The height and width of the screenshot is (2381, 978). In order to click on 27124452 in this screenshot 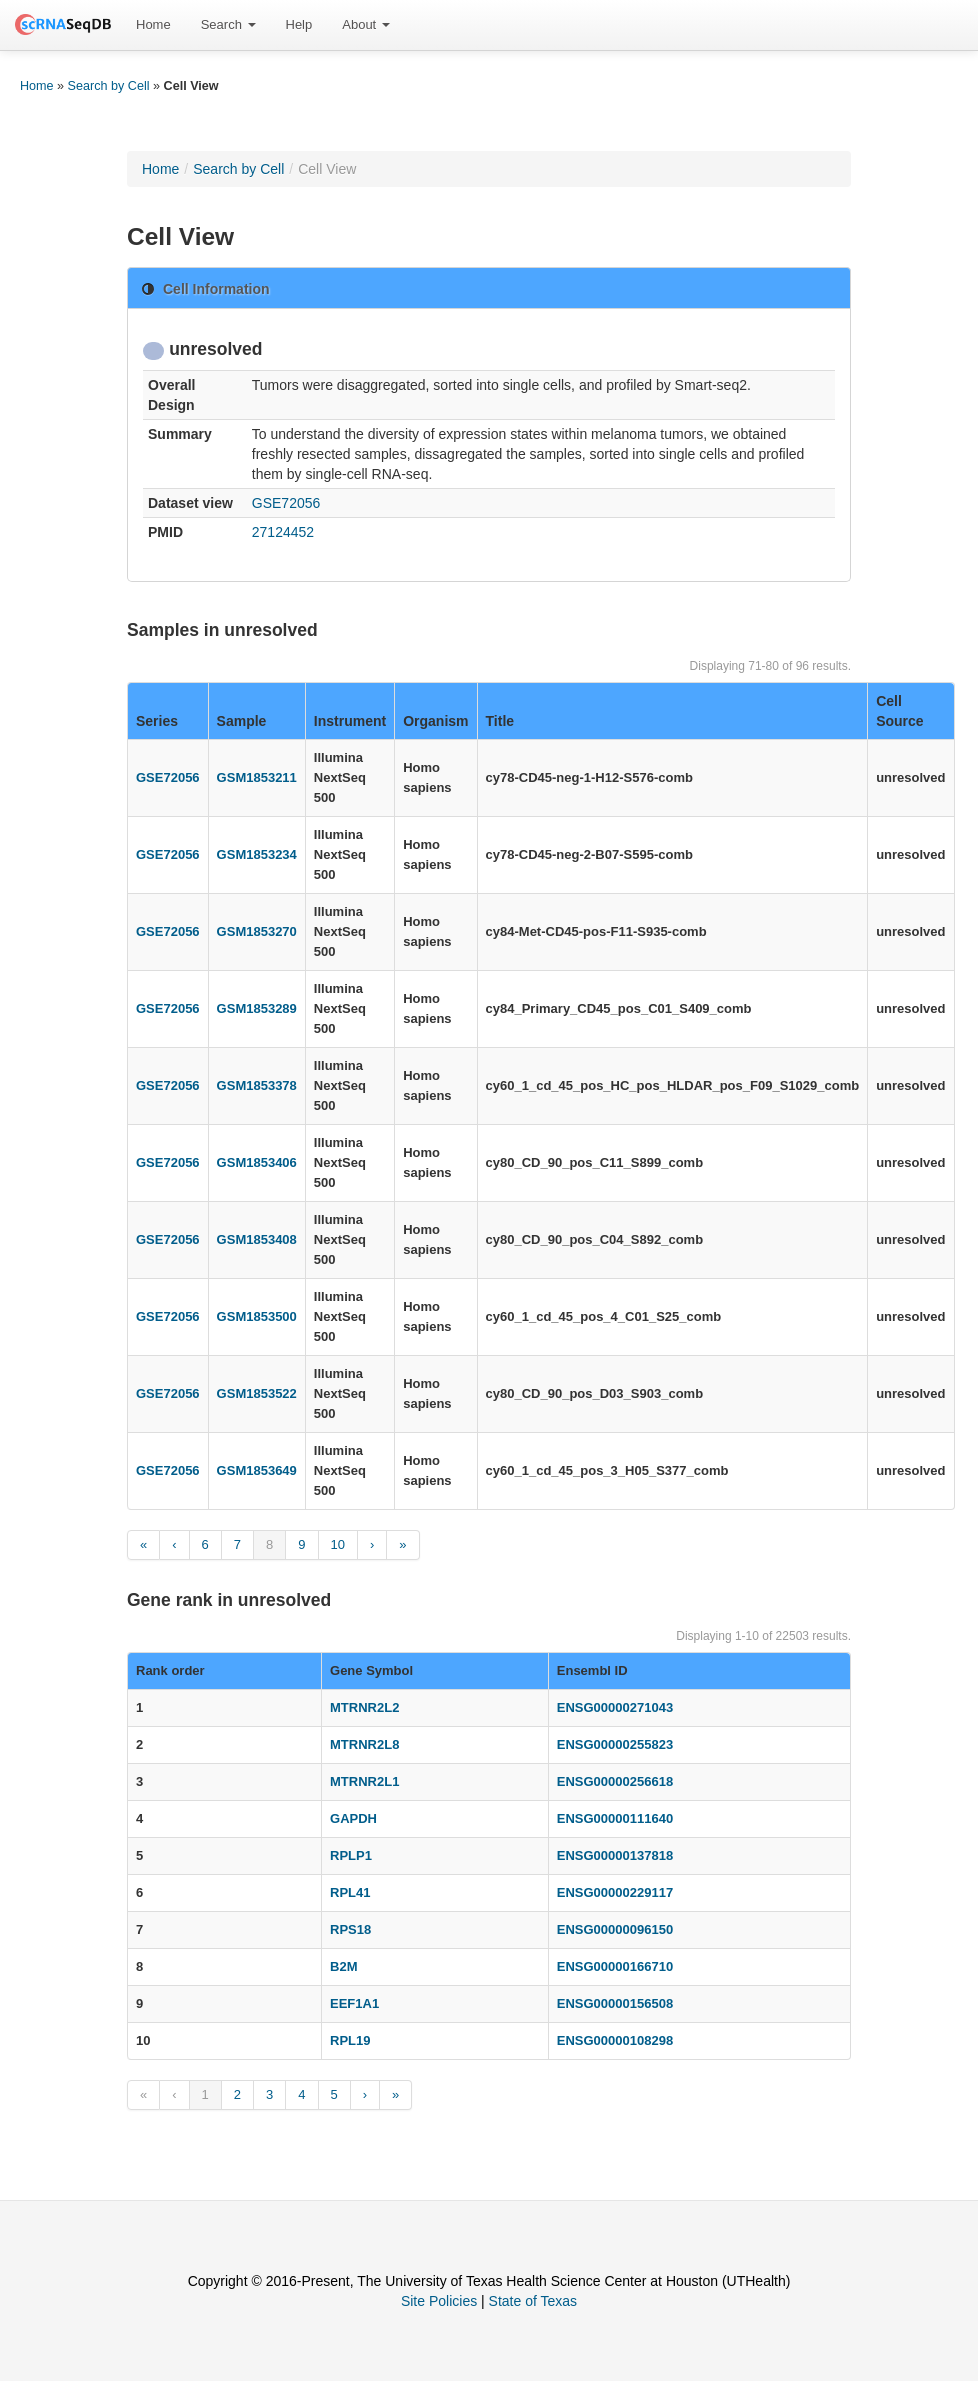, I will do `click(283, 532)`.